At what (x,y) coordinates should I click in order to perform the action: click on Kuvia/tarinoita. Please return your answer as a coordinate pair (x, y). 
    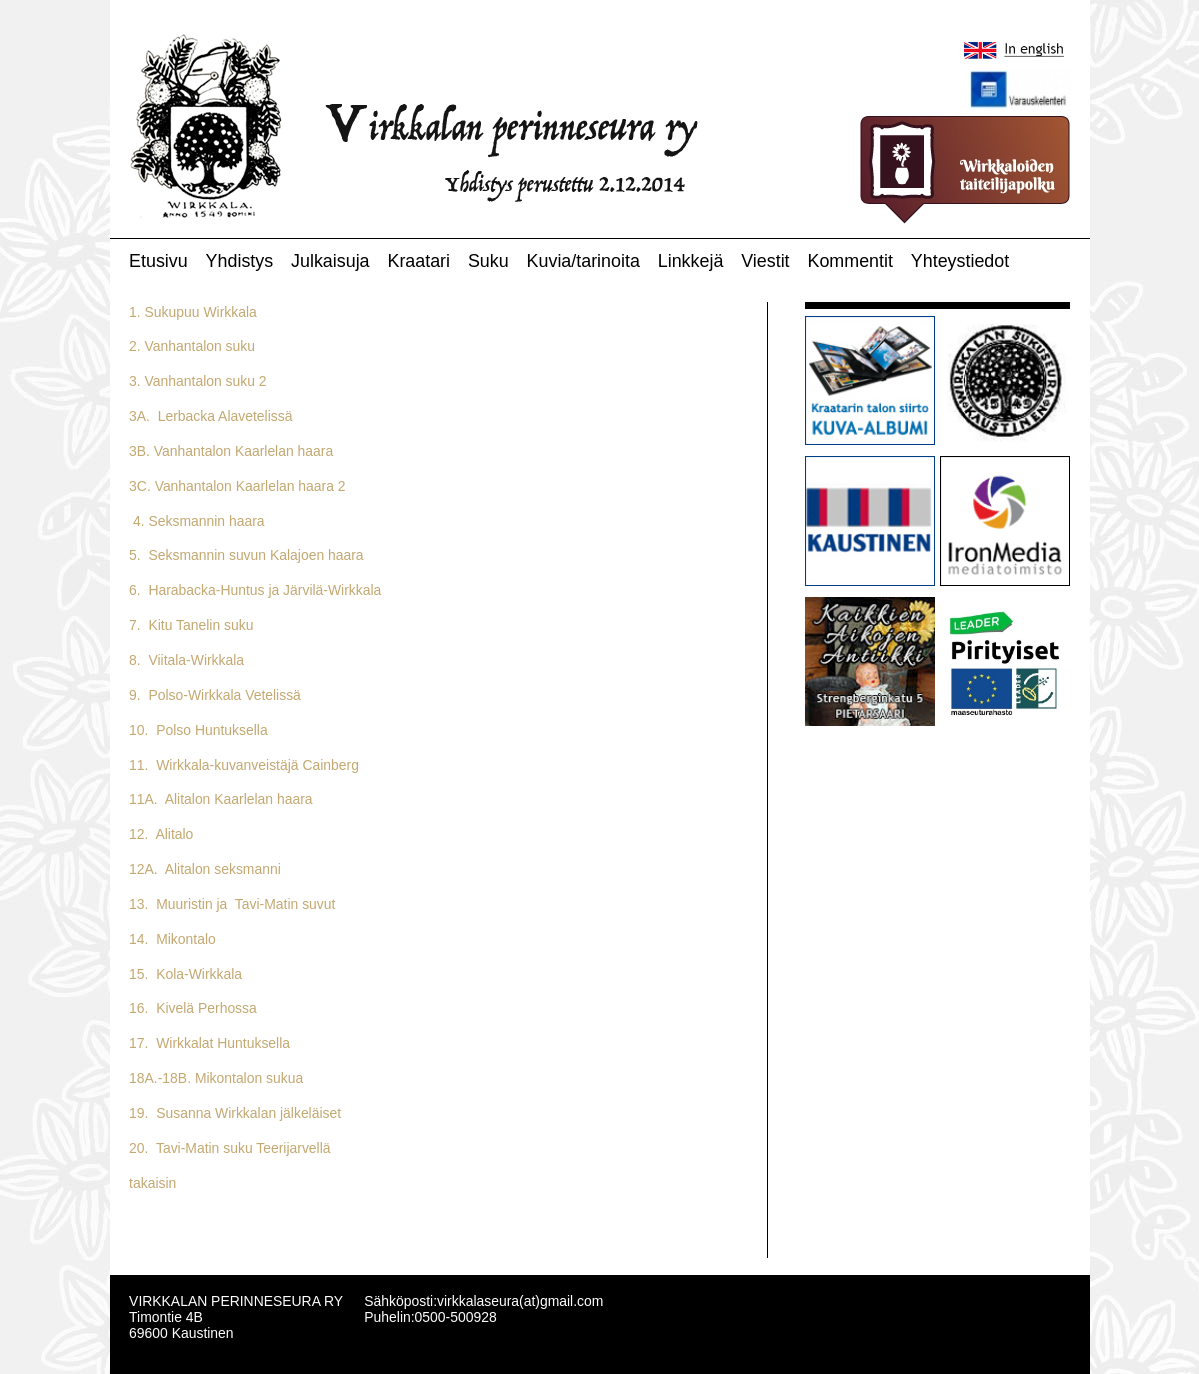
    Looking at the image, I should click on (583, 261).